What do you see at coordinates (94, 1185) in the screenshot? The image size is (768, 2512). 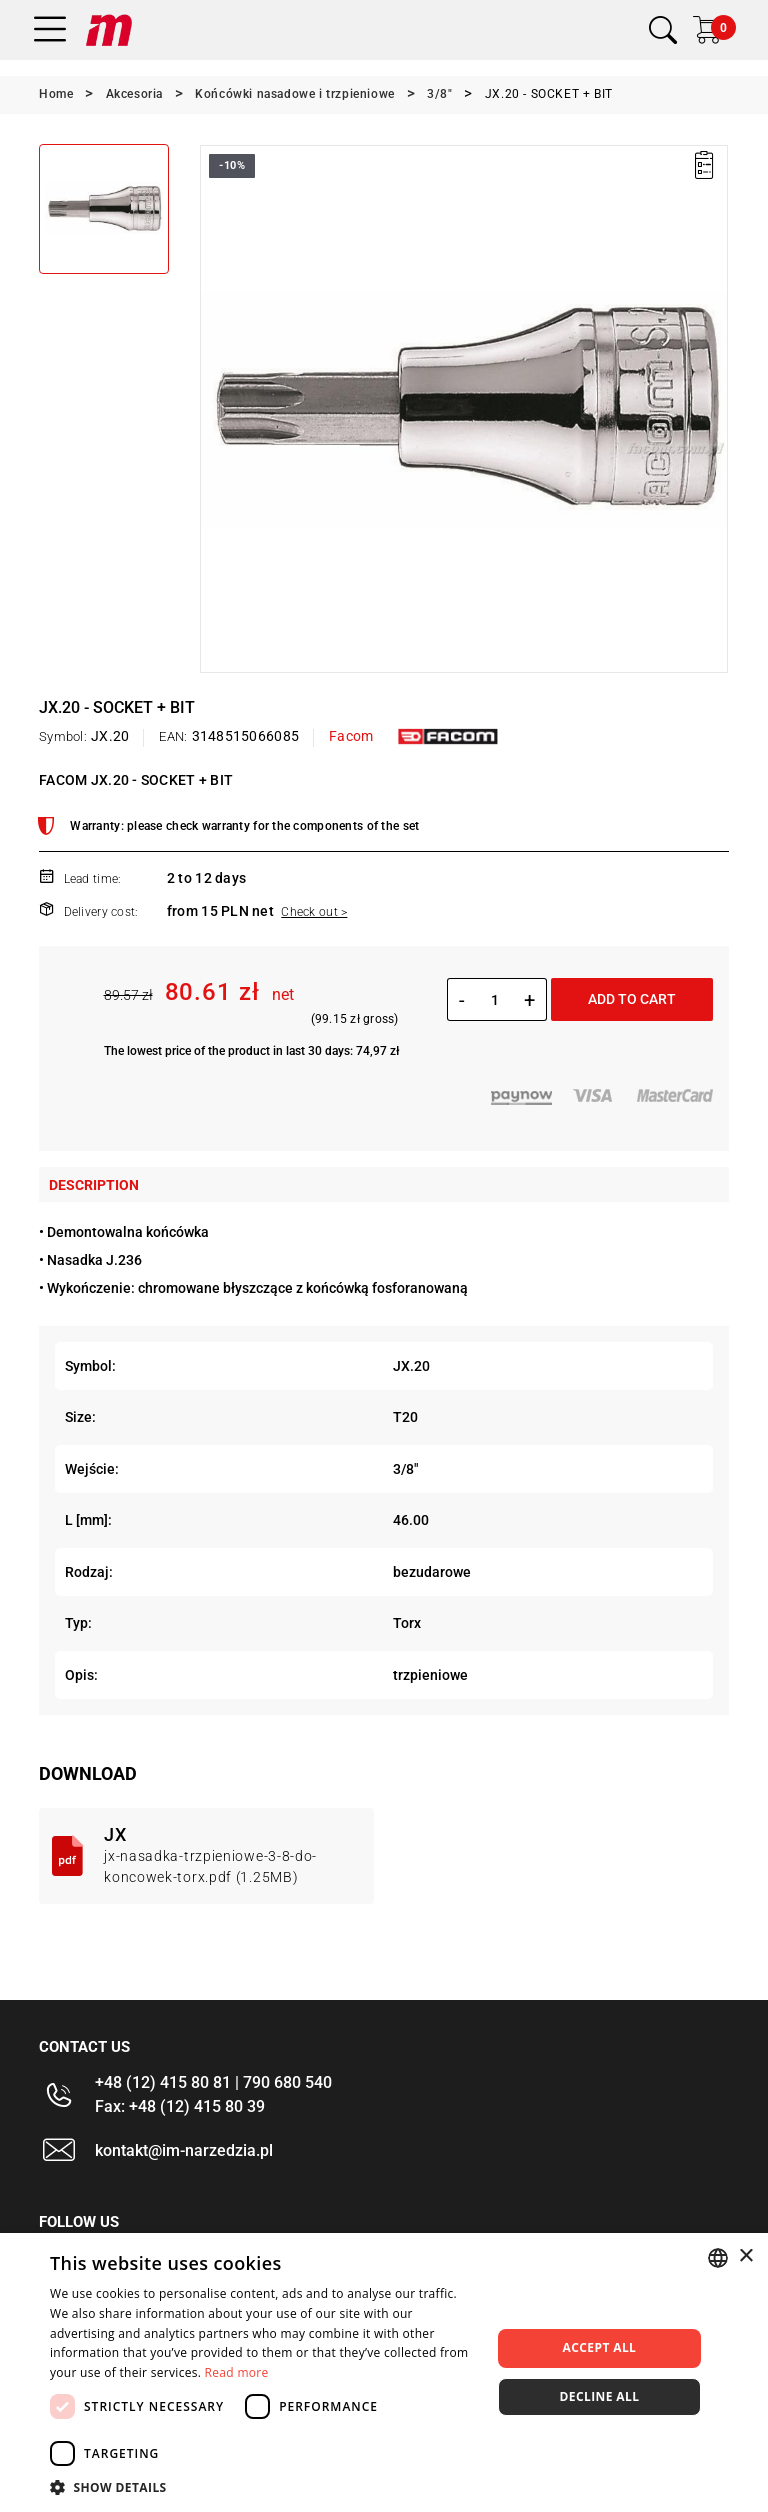 I see `Description [tab]` at bounding box center [94, 1185].